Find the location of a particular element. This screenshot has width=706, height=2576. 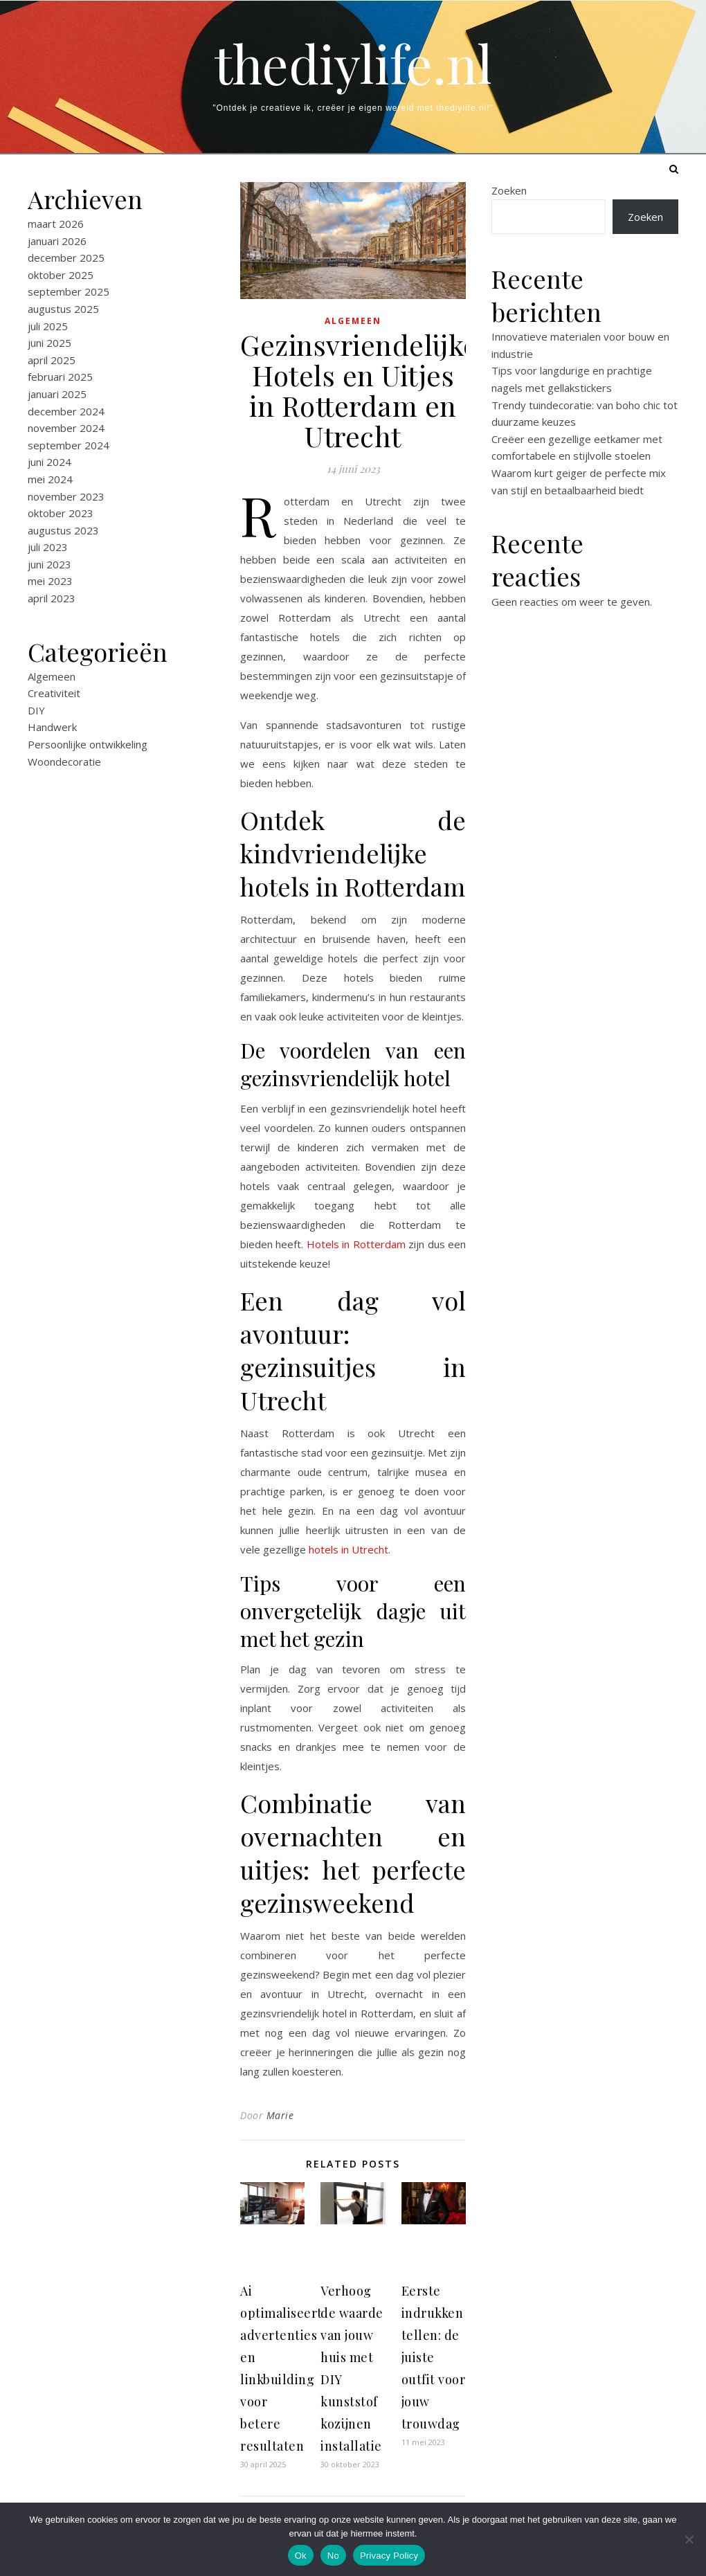

oktober 2025 is located at coordinates (60, 275).